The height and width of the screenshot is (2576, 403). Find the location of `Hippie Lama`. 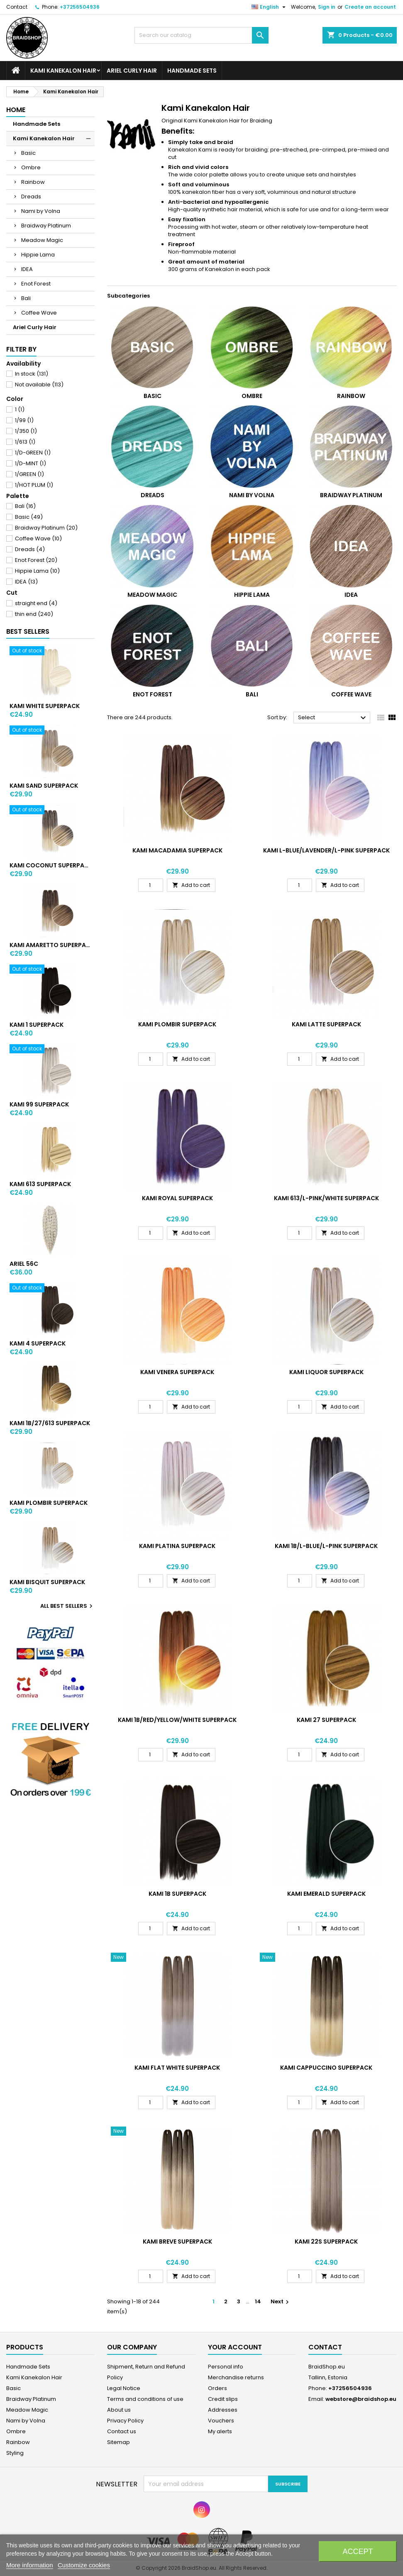

Hippie Lama is located at coordinates (38, 255).